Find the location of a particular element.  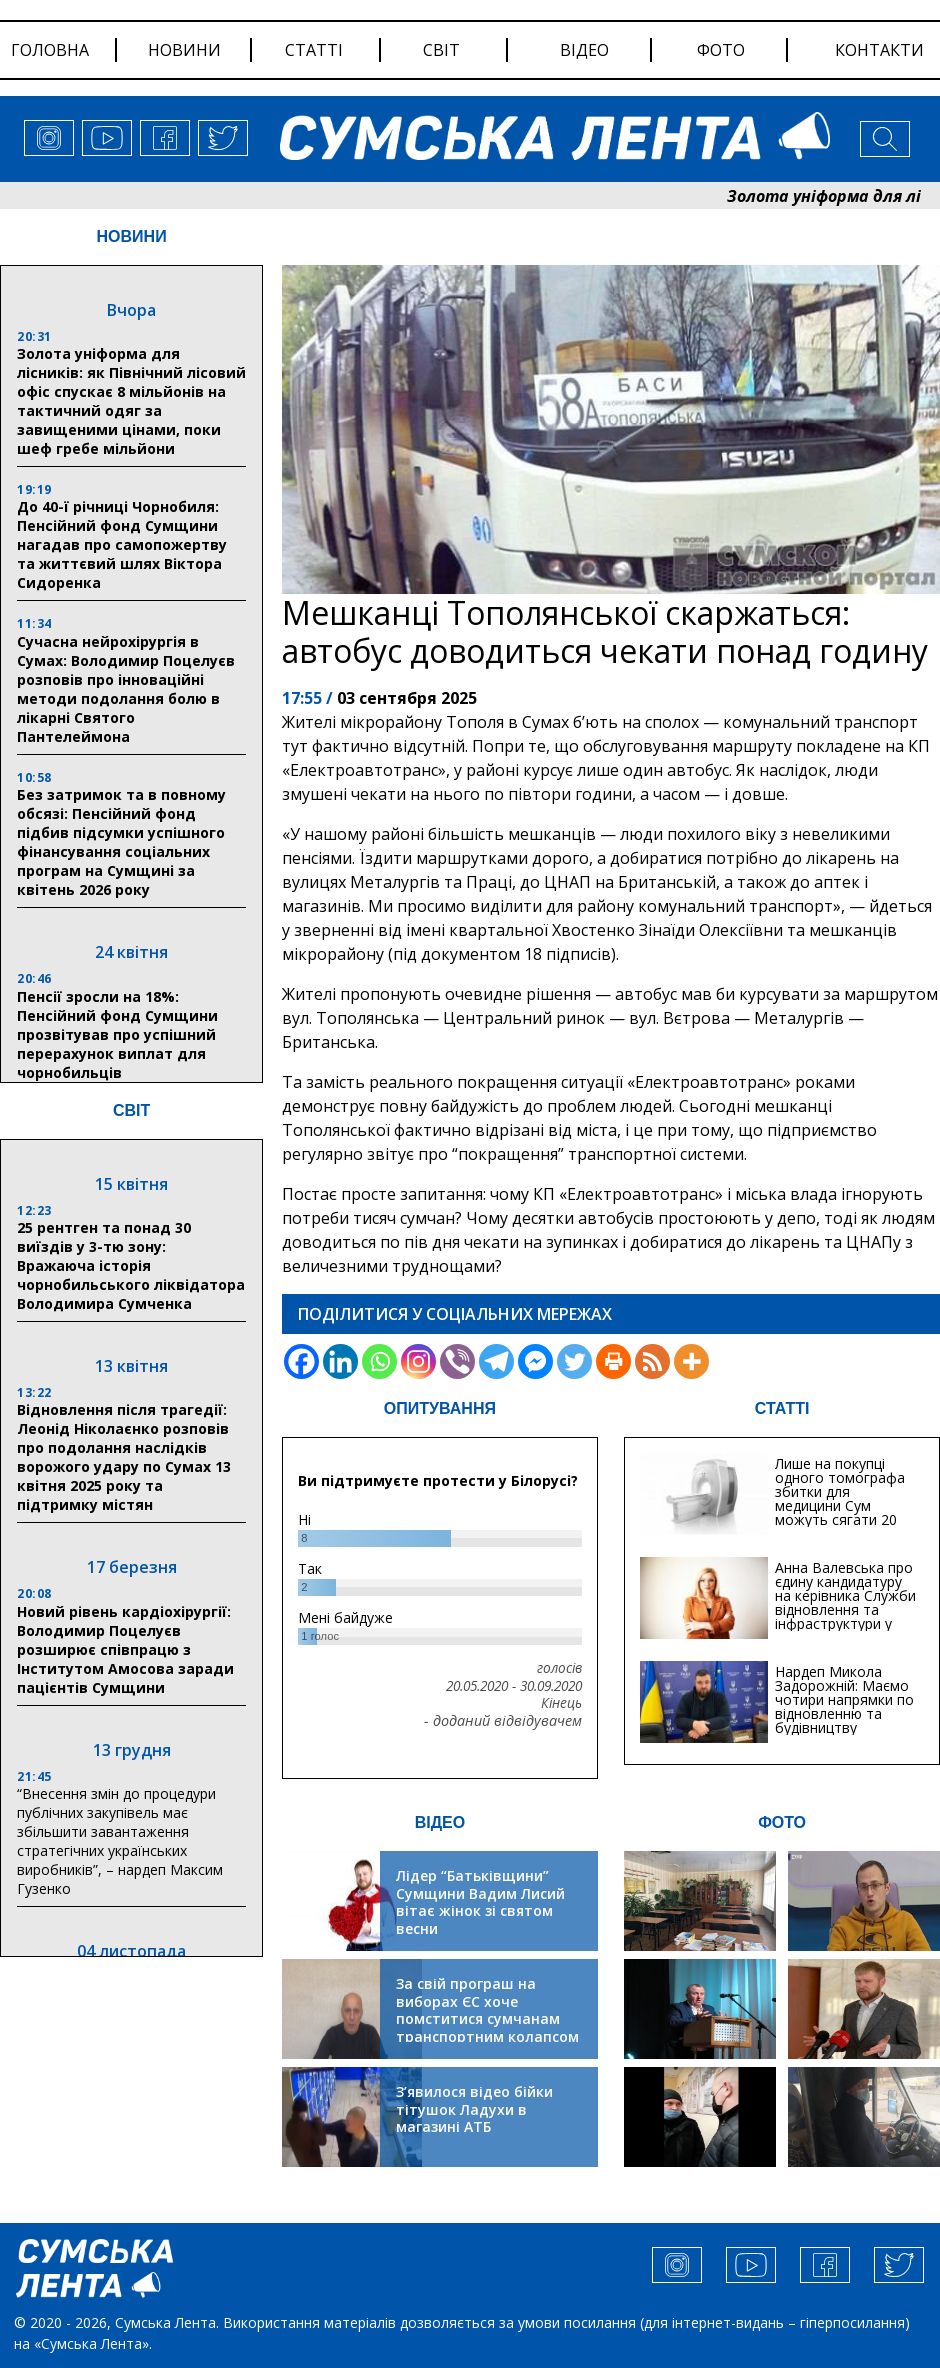

Контакти is located at coordinates (879, 50).